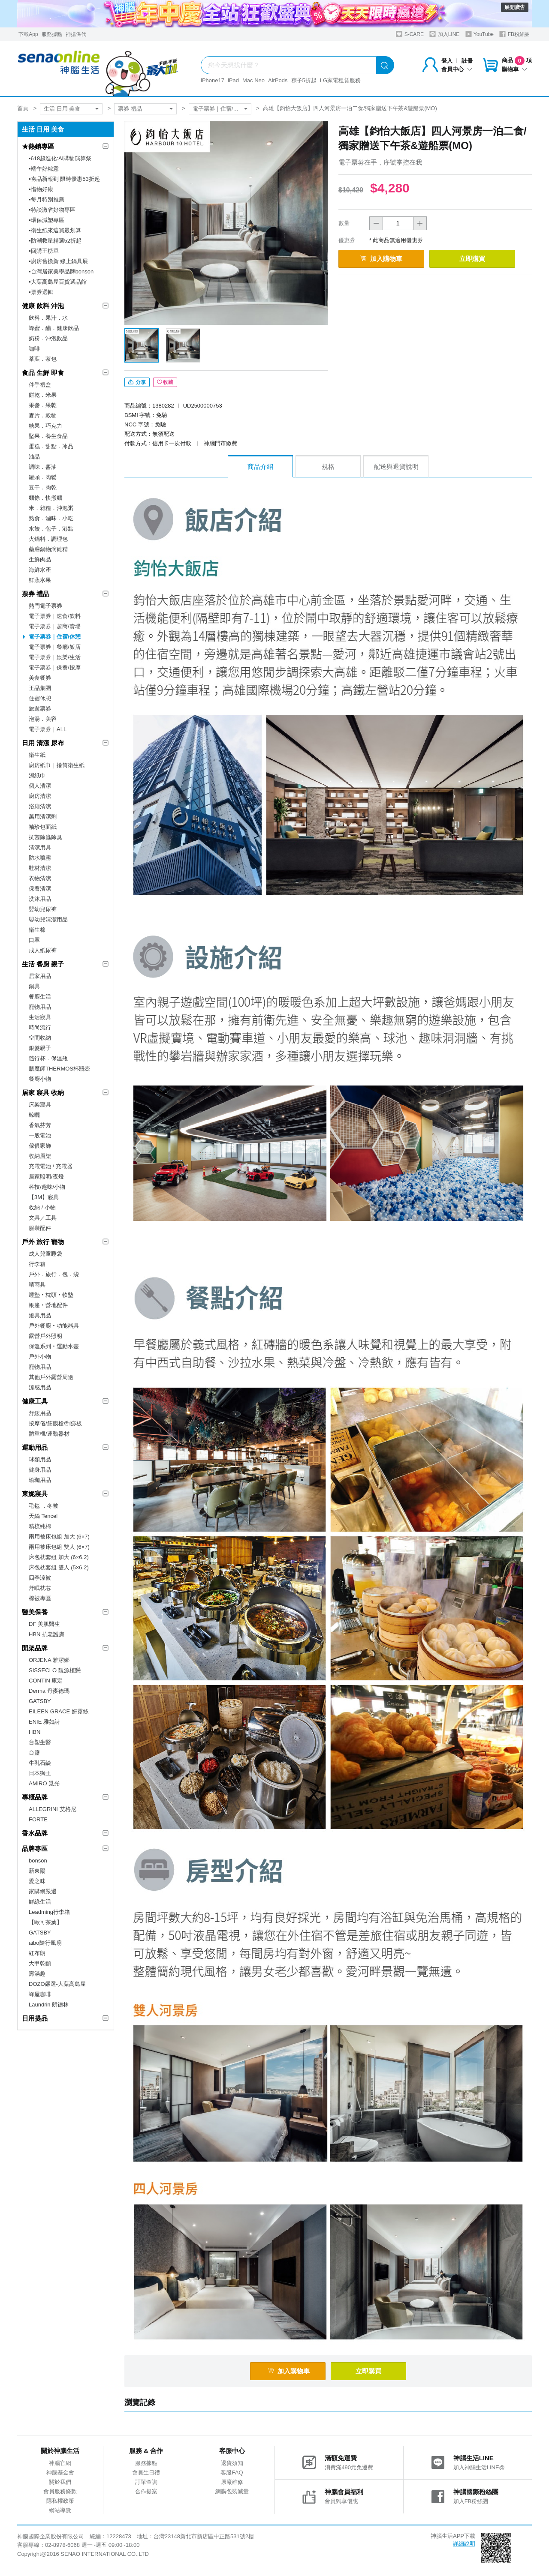 Image resolution: width=549 pixels, height=2576 pixels. Describe the element at coordinates (51, 518) in the screenshot. I see `熟食．滷味．小吃` at that location.